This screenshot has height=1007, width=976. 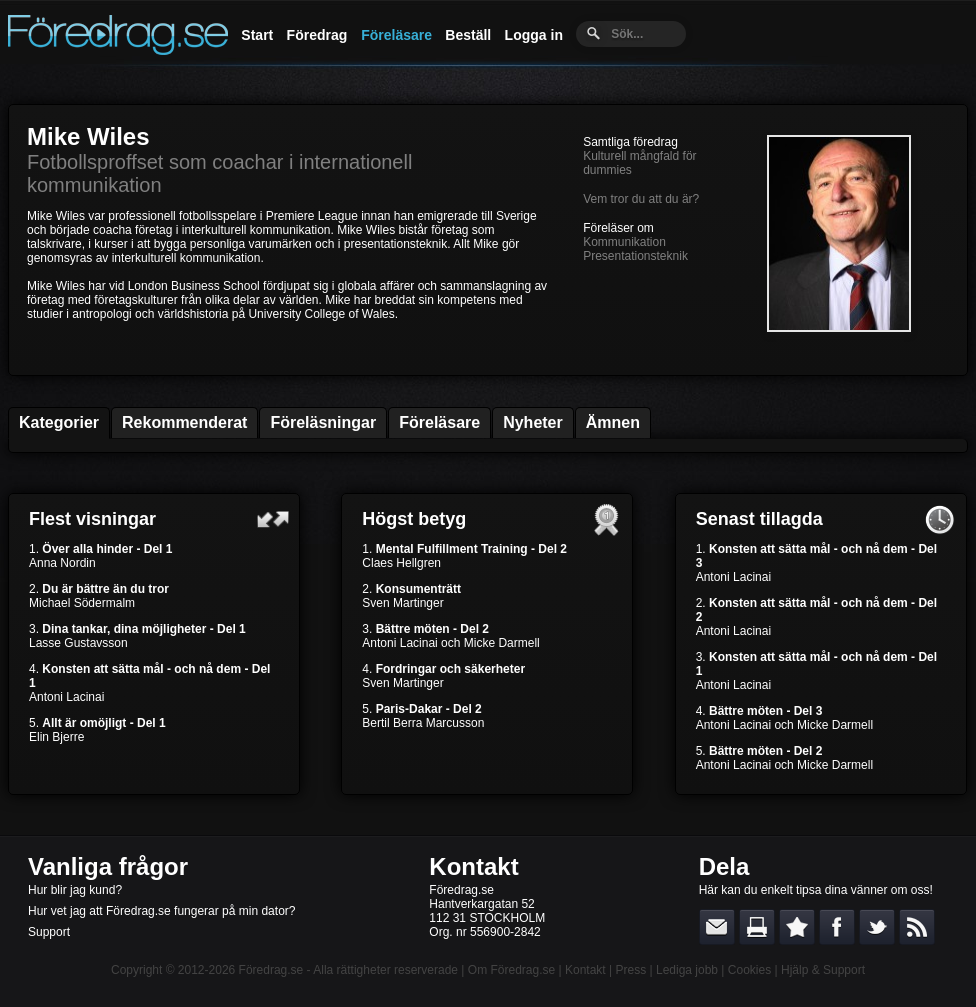 I want to click on RSS-feed, so click(x=917, y=927).